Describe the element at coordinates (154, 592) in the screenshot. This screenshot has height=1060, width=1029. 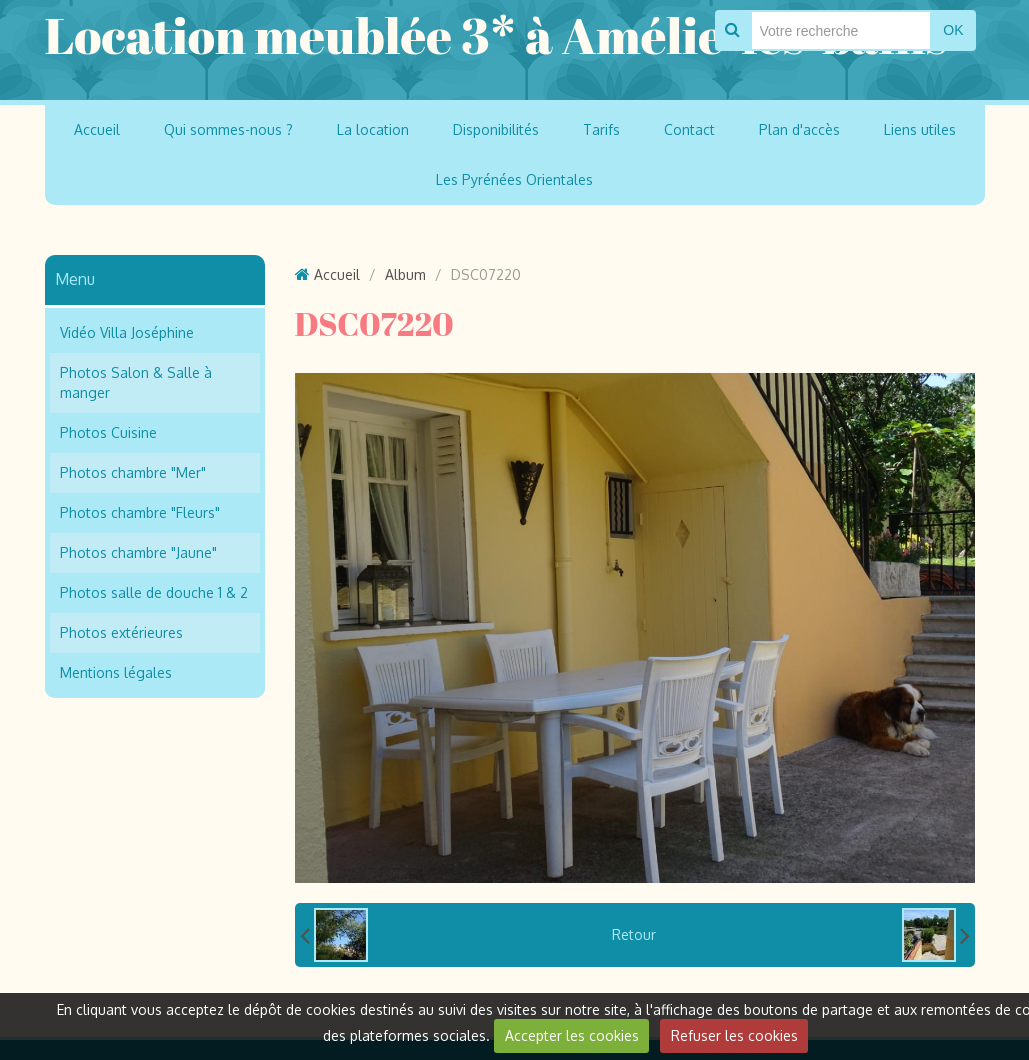
I see `Photos salle de douche 1 & 2` at that location.